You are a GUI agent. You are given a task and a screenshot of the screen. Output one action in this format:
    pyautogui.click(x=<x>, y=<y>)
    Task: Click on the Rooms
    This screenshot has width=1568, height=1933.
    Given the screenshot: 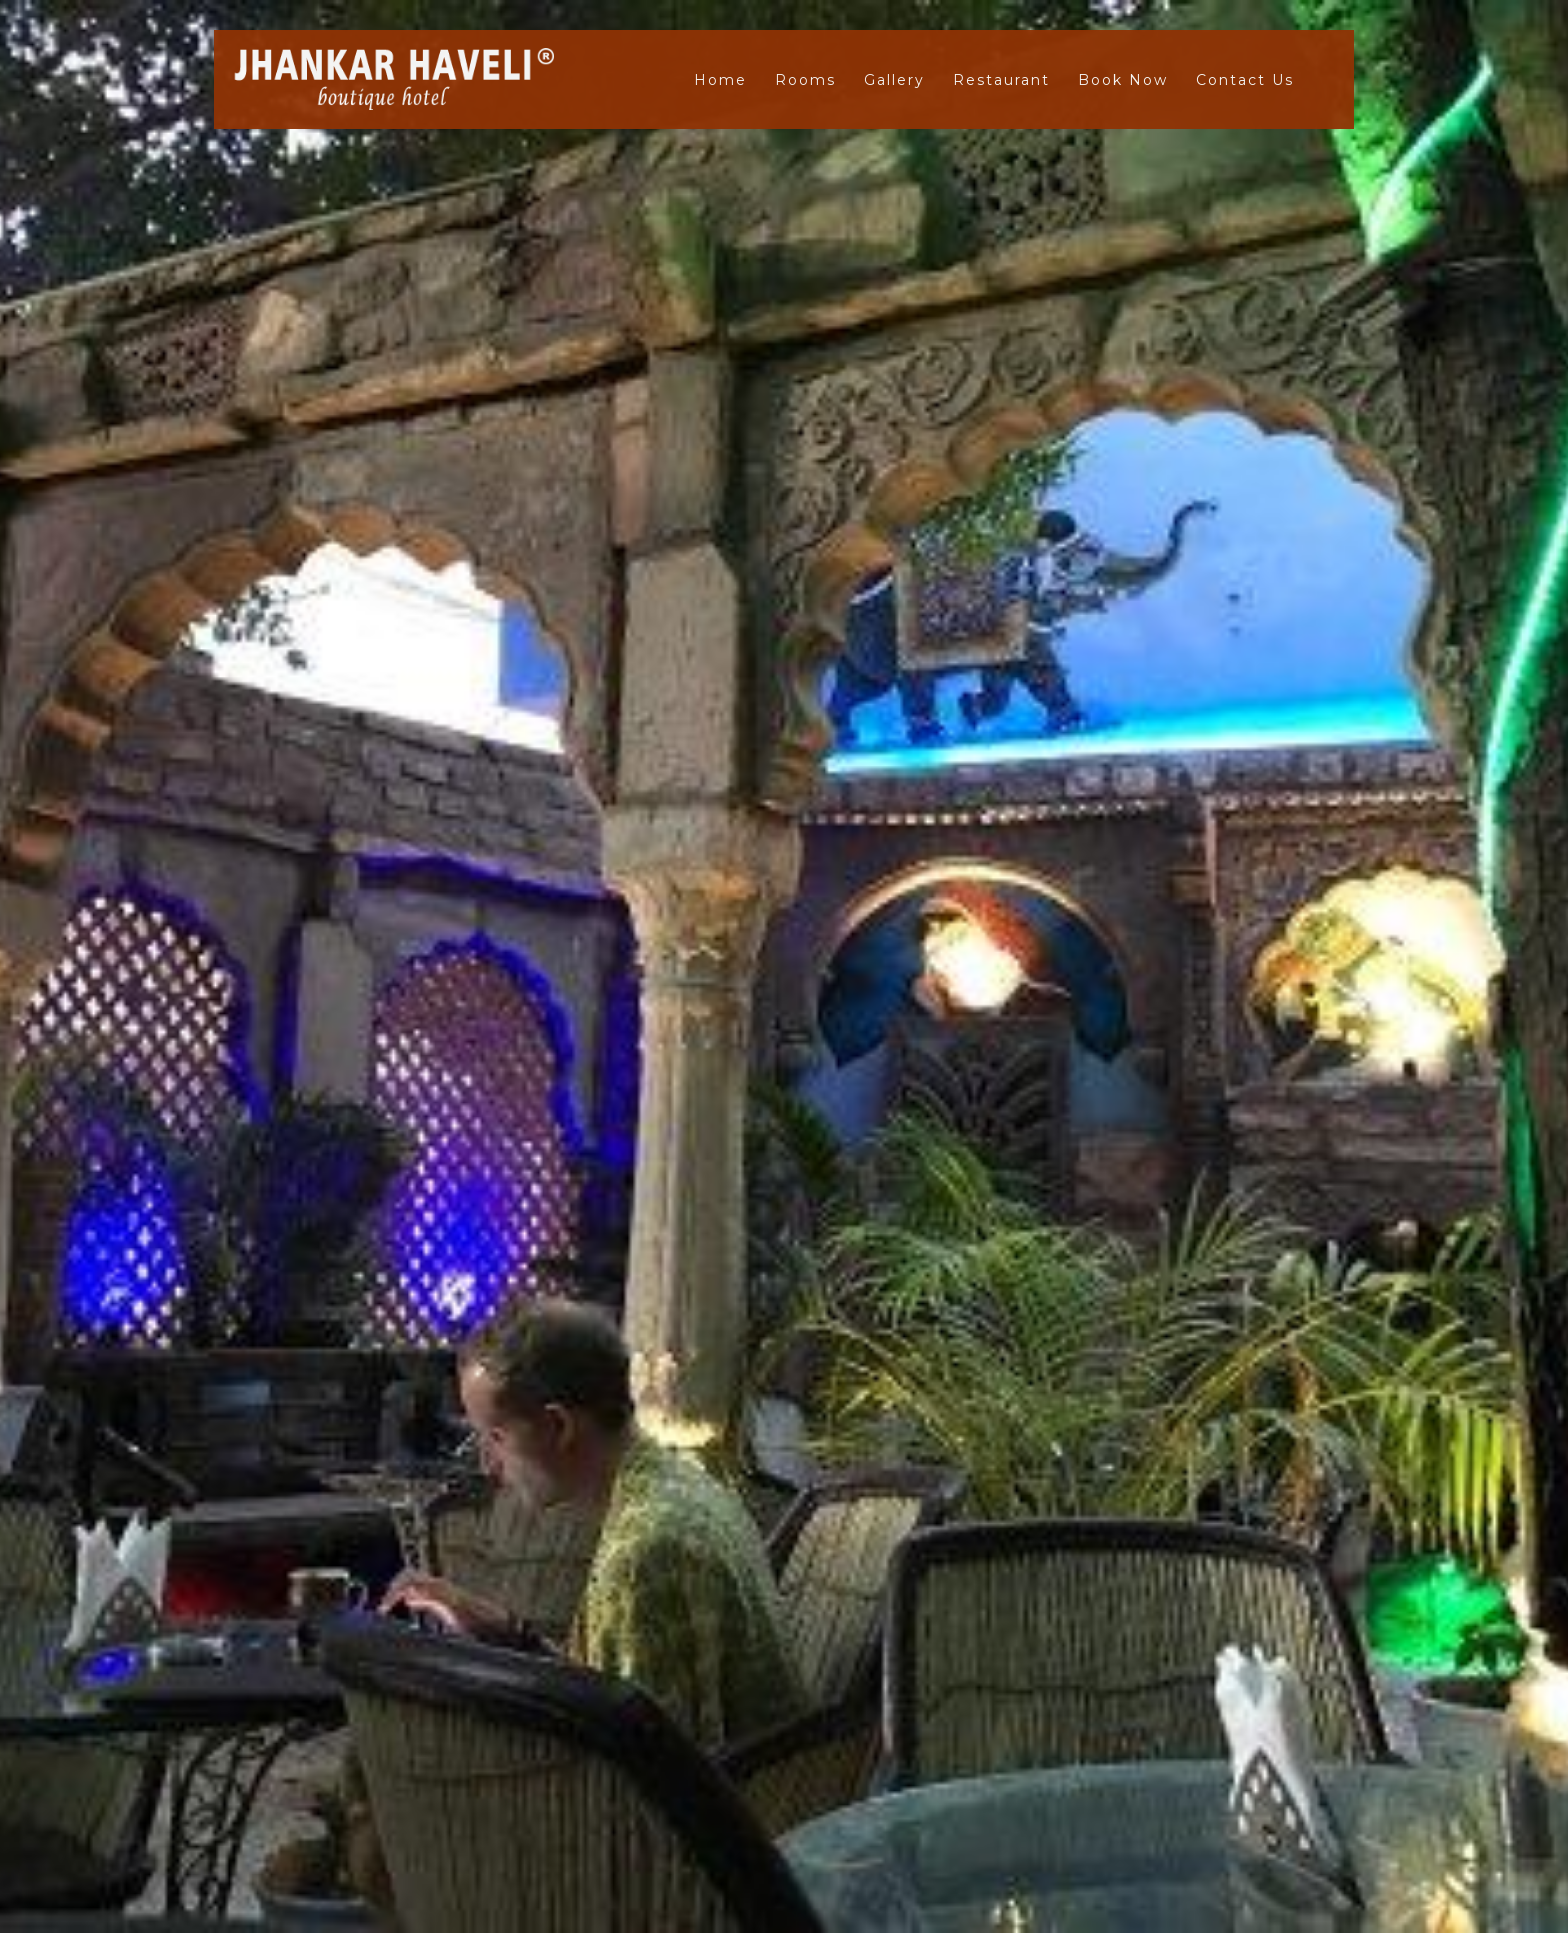 What is the action you would take?
    pyautogui.click(x=805, y=80)
    